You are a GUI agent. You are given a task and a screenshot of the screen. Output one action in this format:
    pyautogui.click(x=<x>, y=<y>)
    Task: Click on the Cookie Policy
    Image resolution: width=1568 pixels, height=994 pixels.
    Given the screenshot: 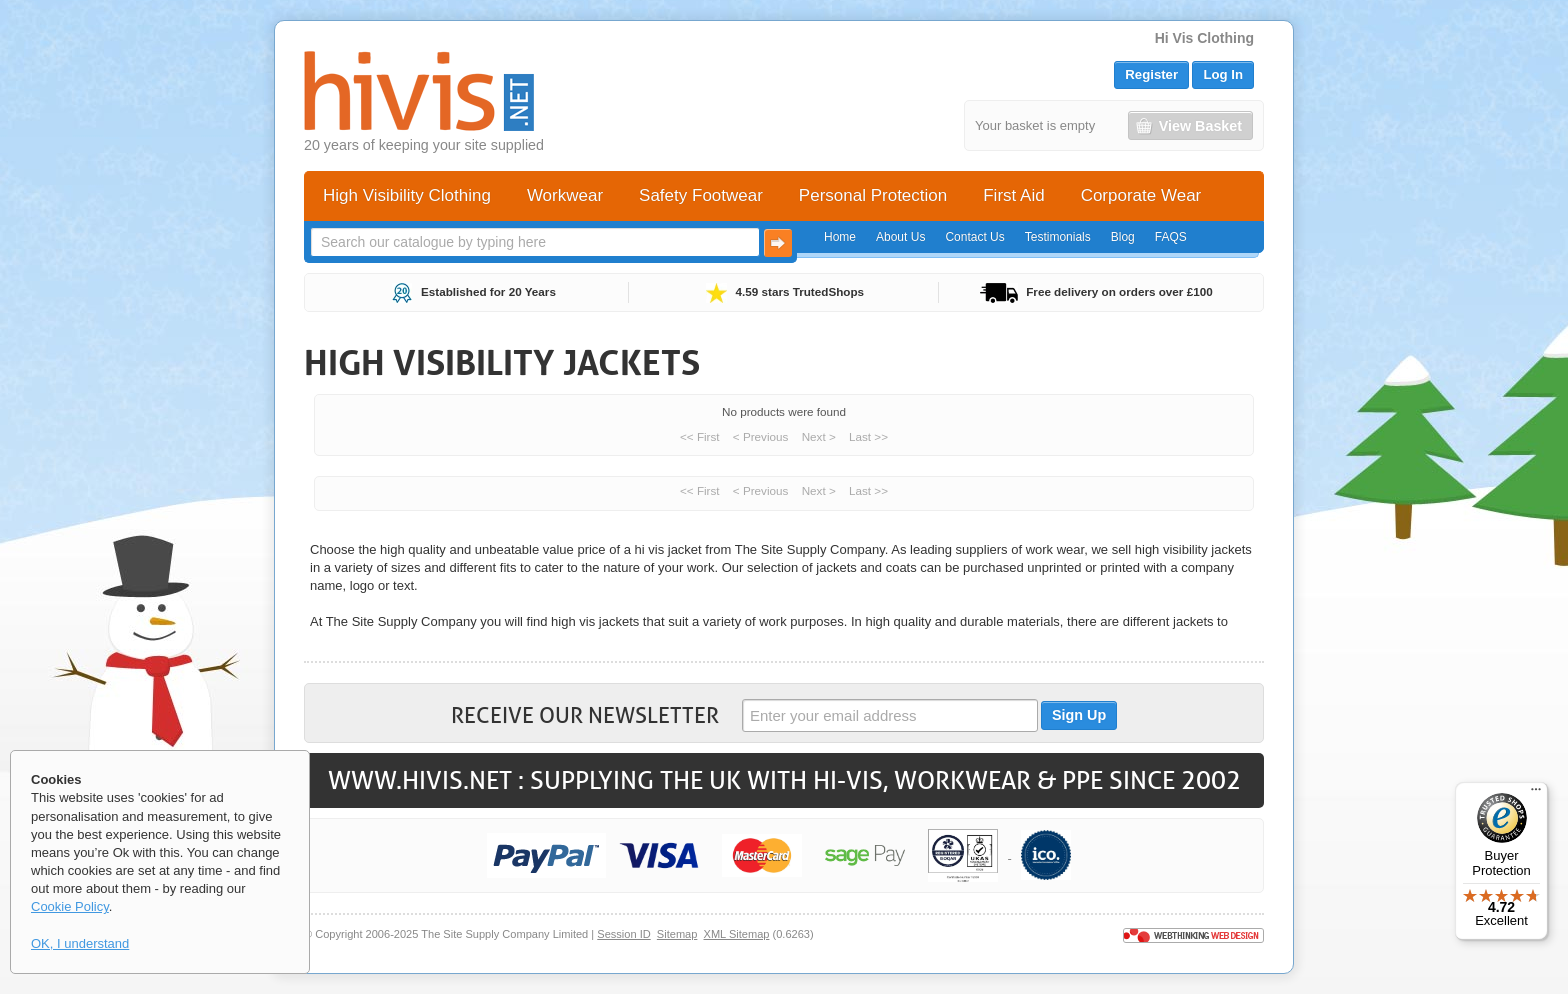 What is the action you would take?
    pyautogui.click(x=70, y=906)
    